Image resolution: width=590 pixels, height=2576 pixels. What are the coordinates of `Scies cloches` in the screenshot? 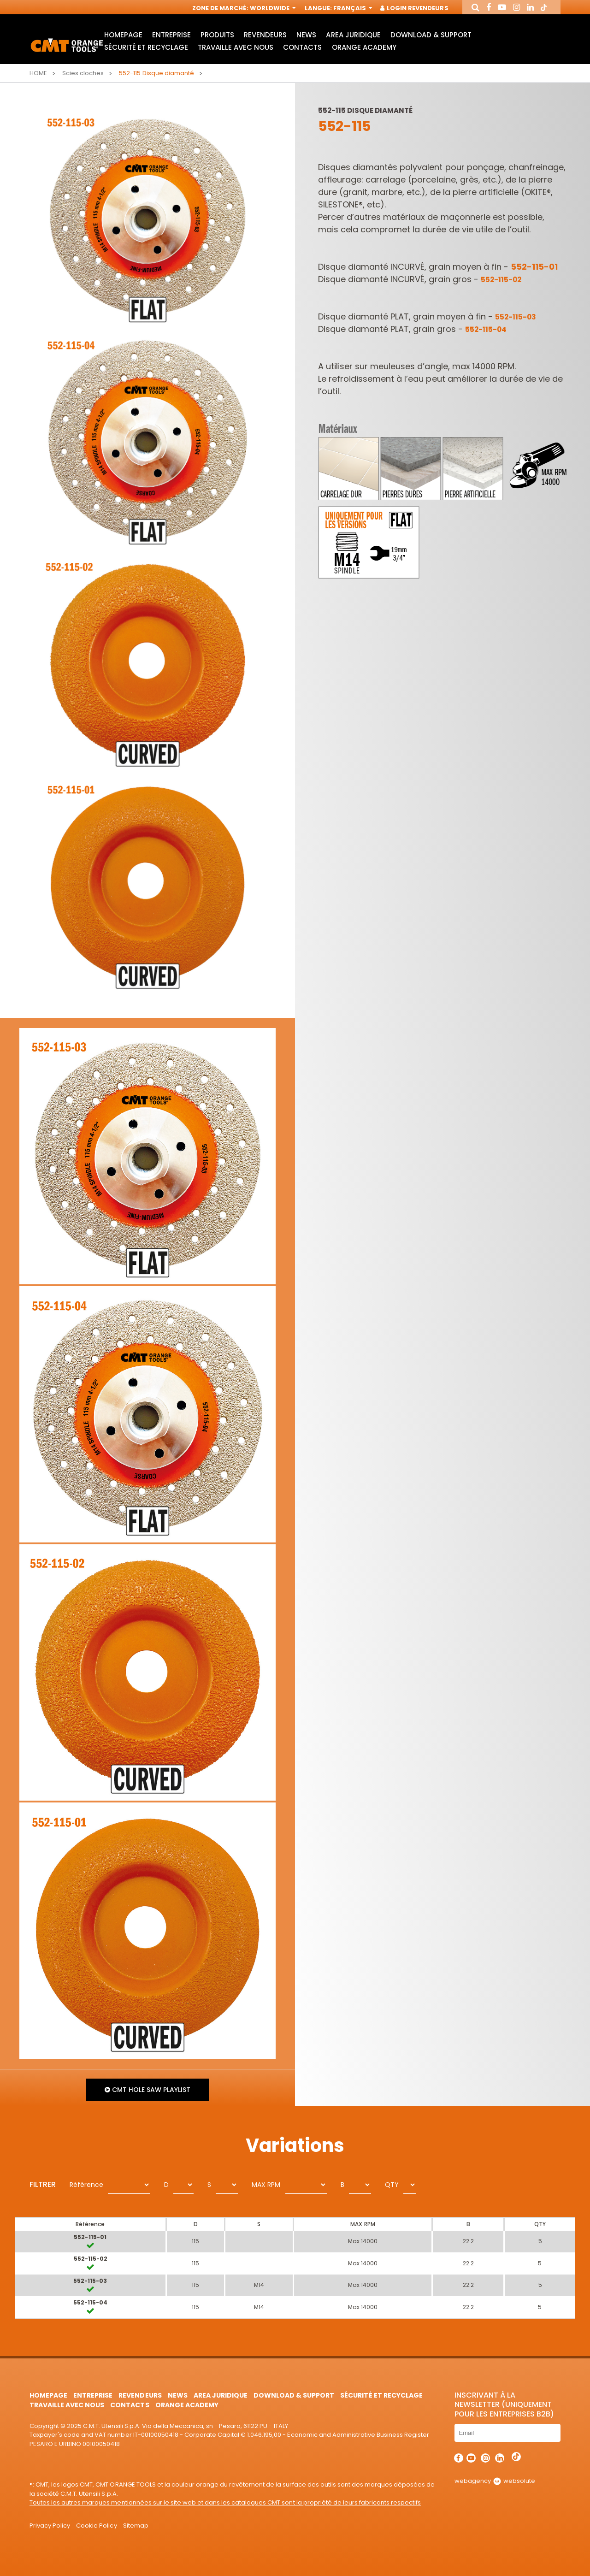 It's located at (83, 73).